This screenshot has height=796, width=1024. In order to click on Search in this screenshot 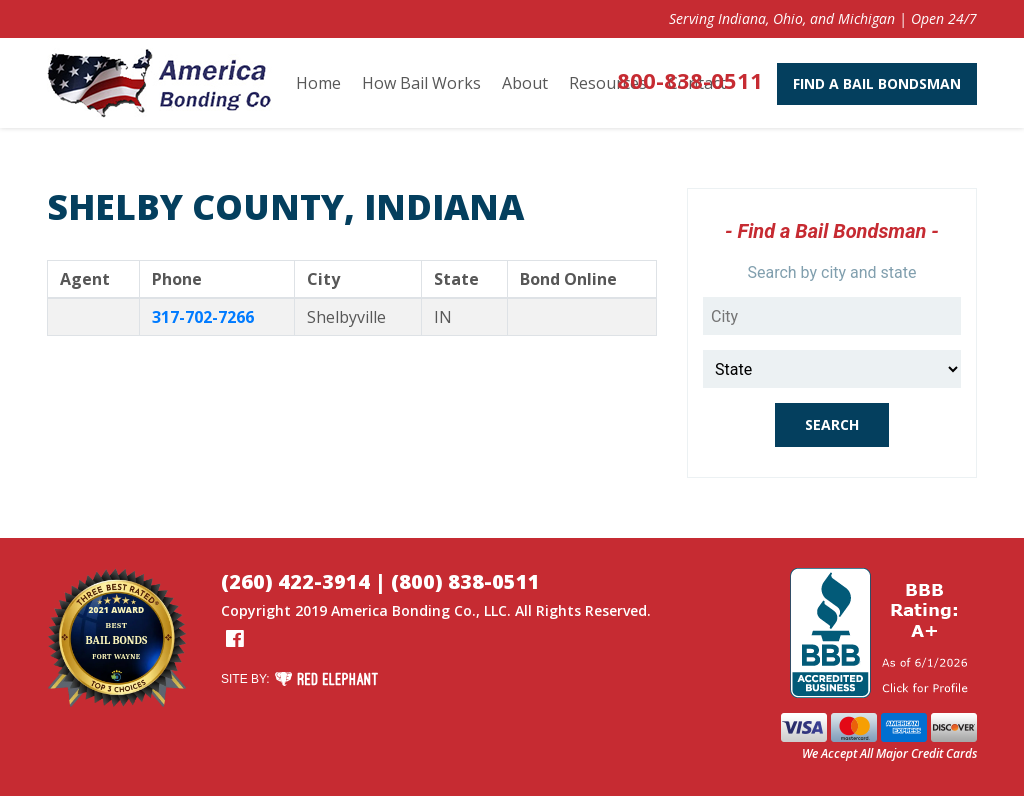, I will do `click(832, 424)`.